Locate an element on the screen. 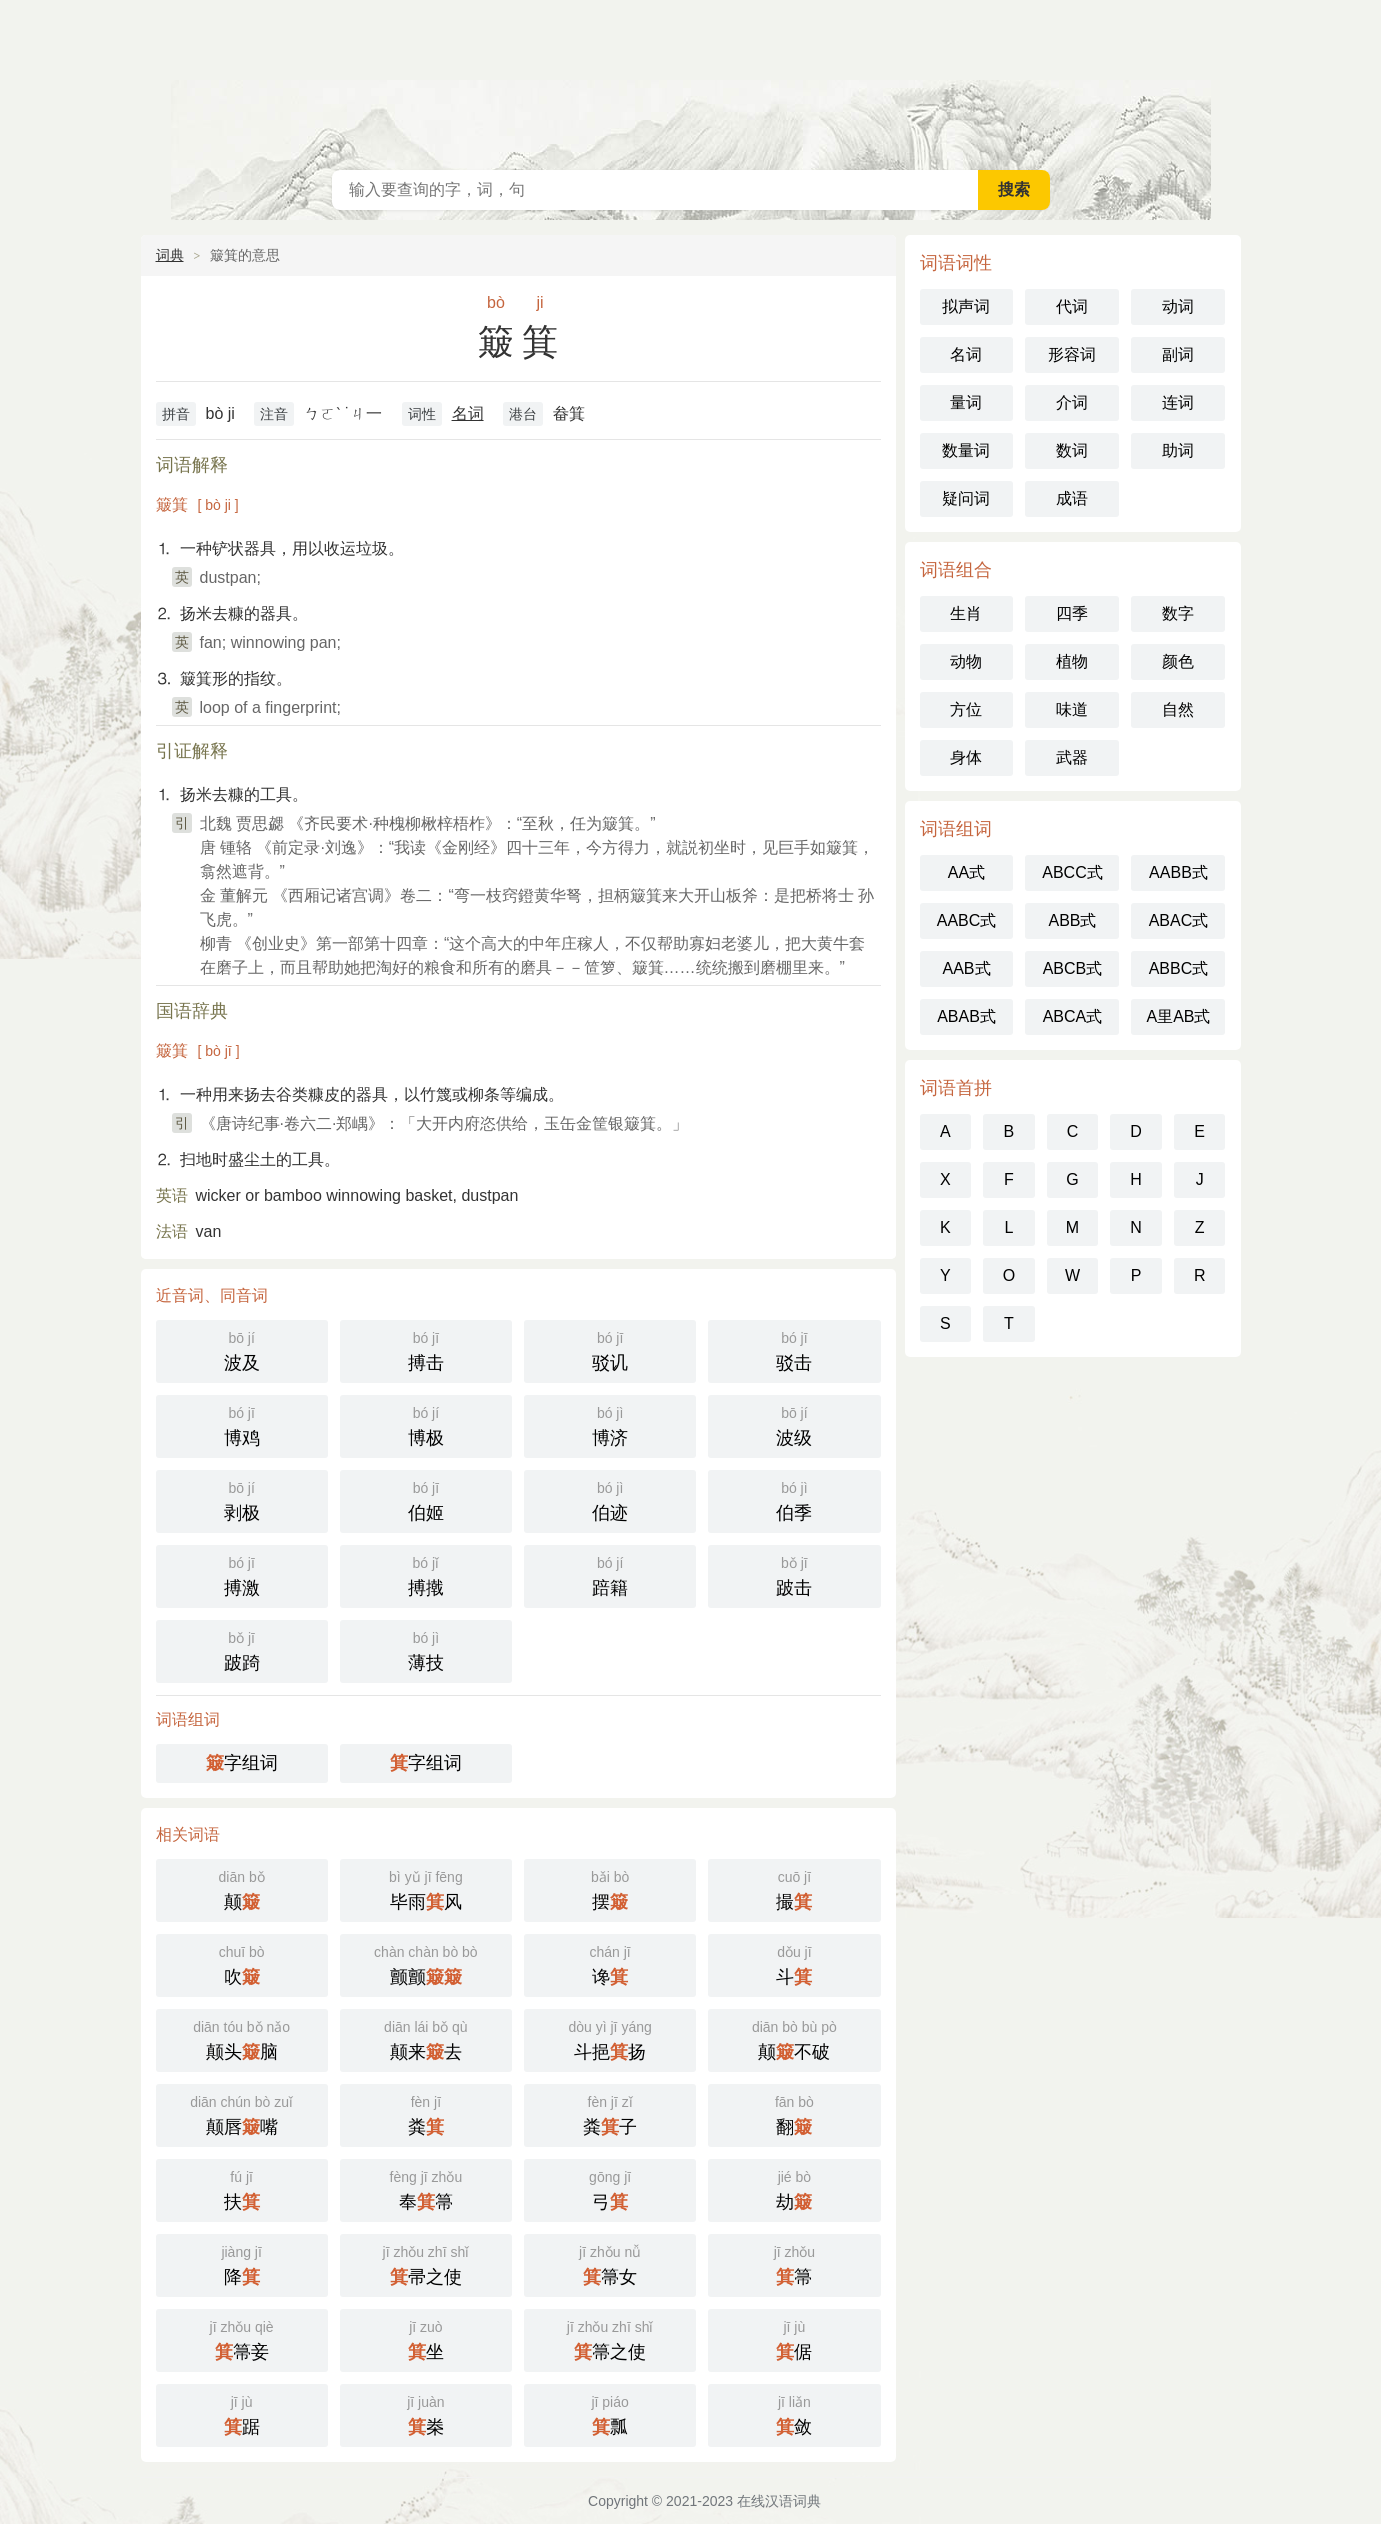 This screenshot has width=1381, height=2524. 颠不破 is located at coordinates (794, 2038).